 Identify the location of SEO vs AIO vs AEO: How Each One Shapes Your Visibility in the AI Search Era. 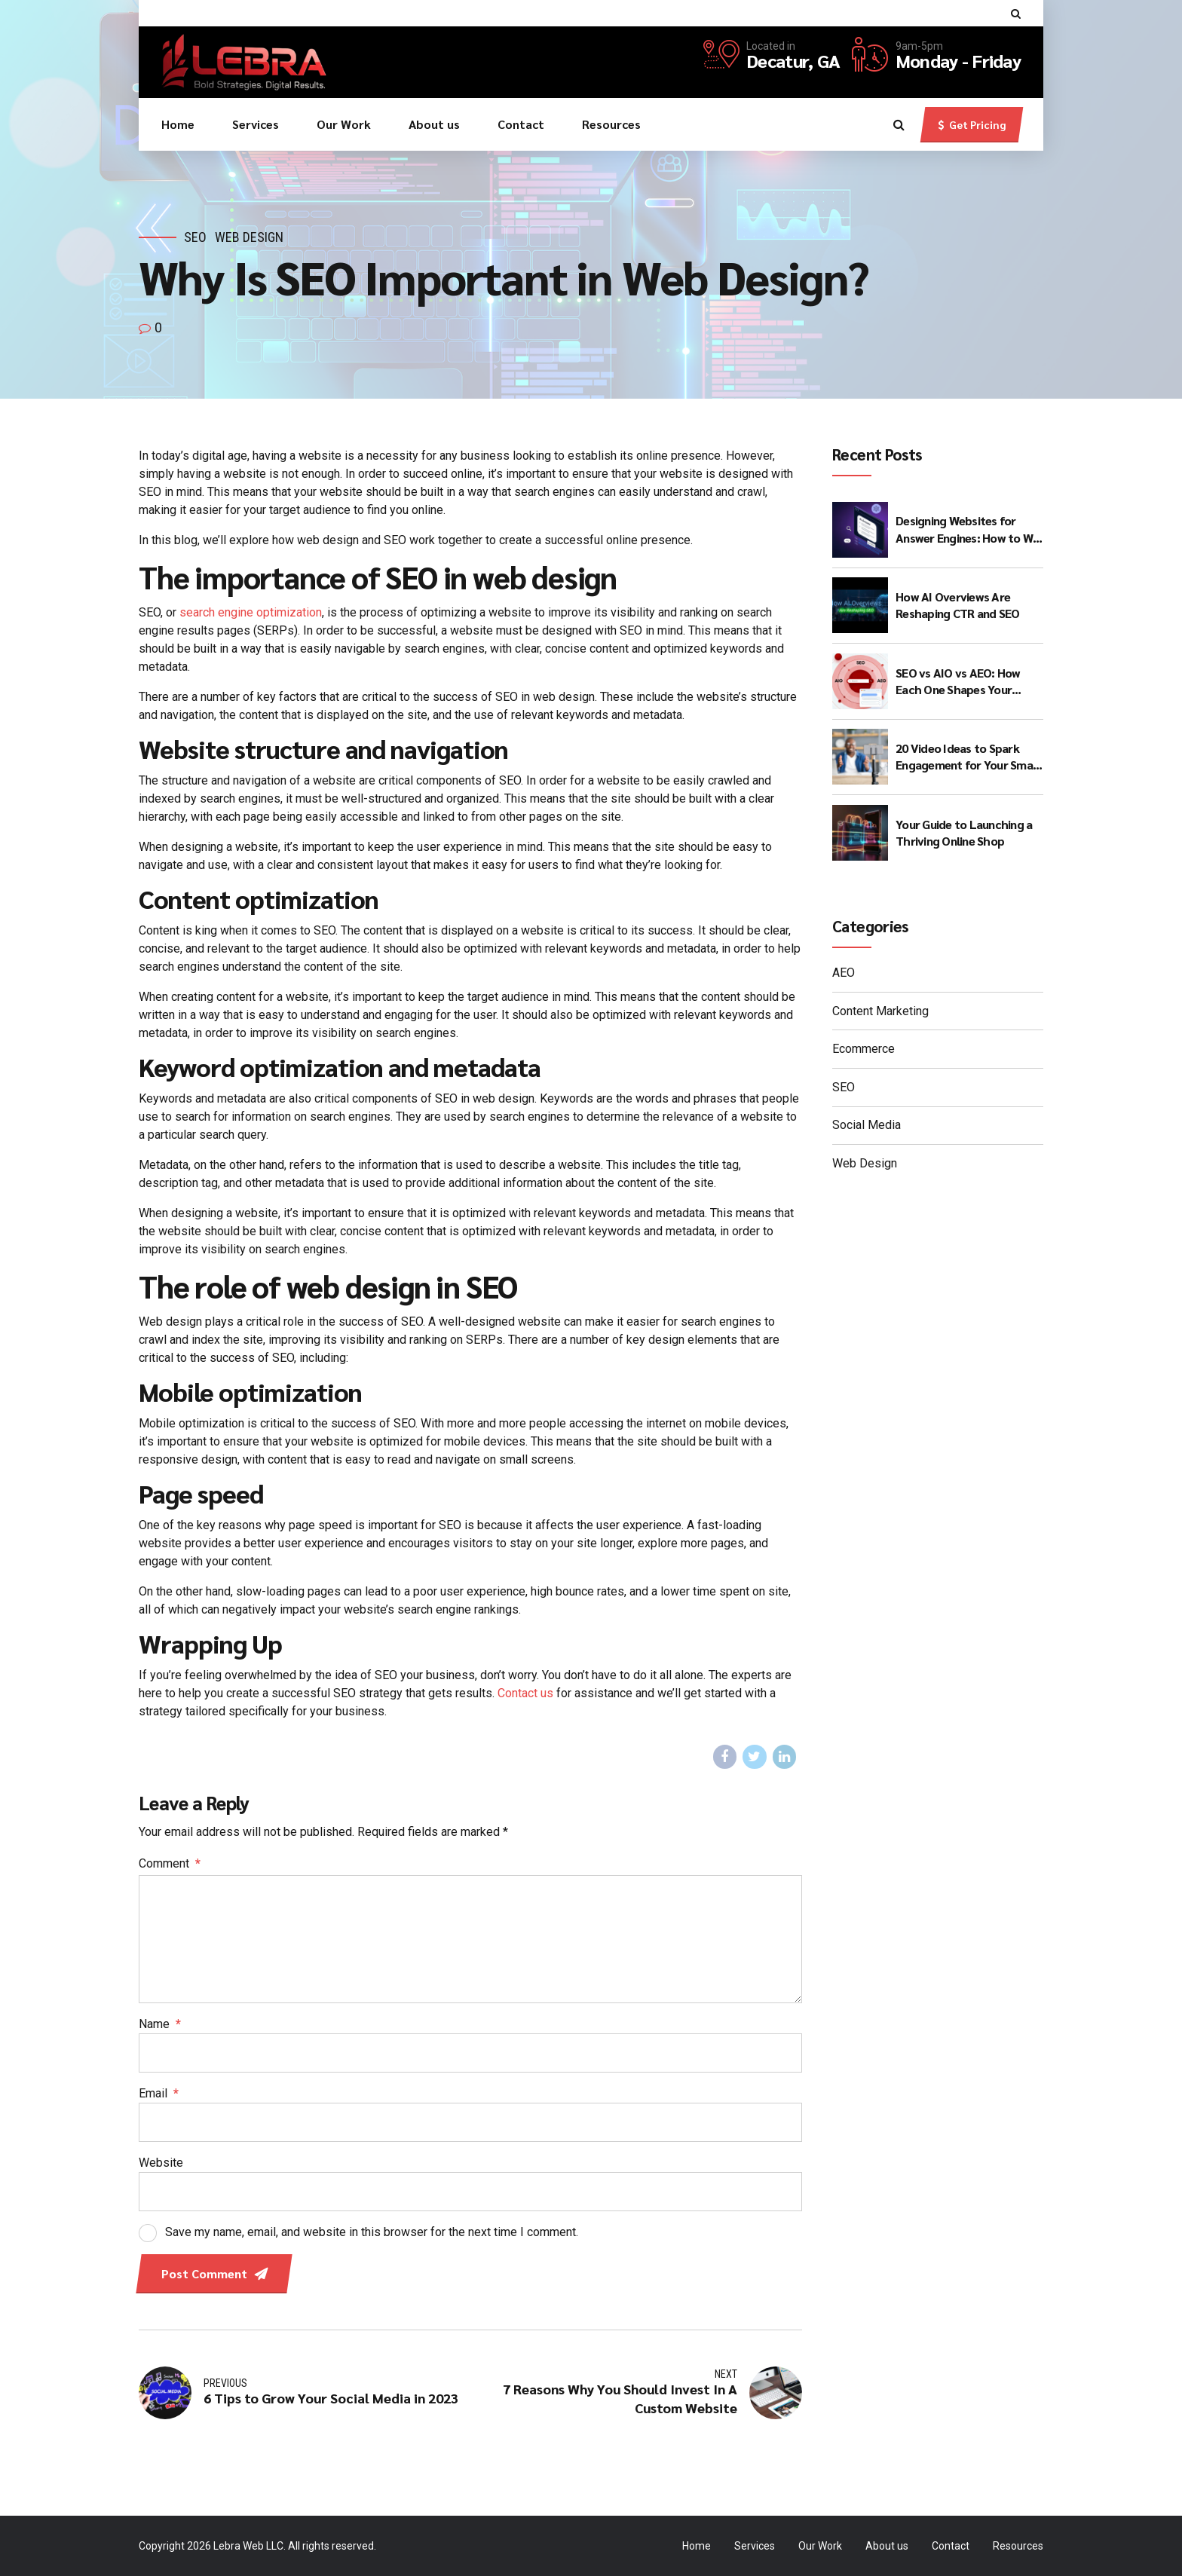
(960, 682).